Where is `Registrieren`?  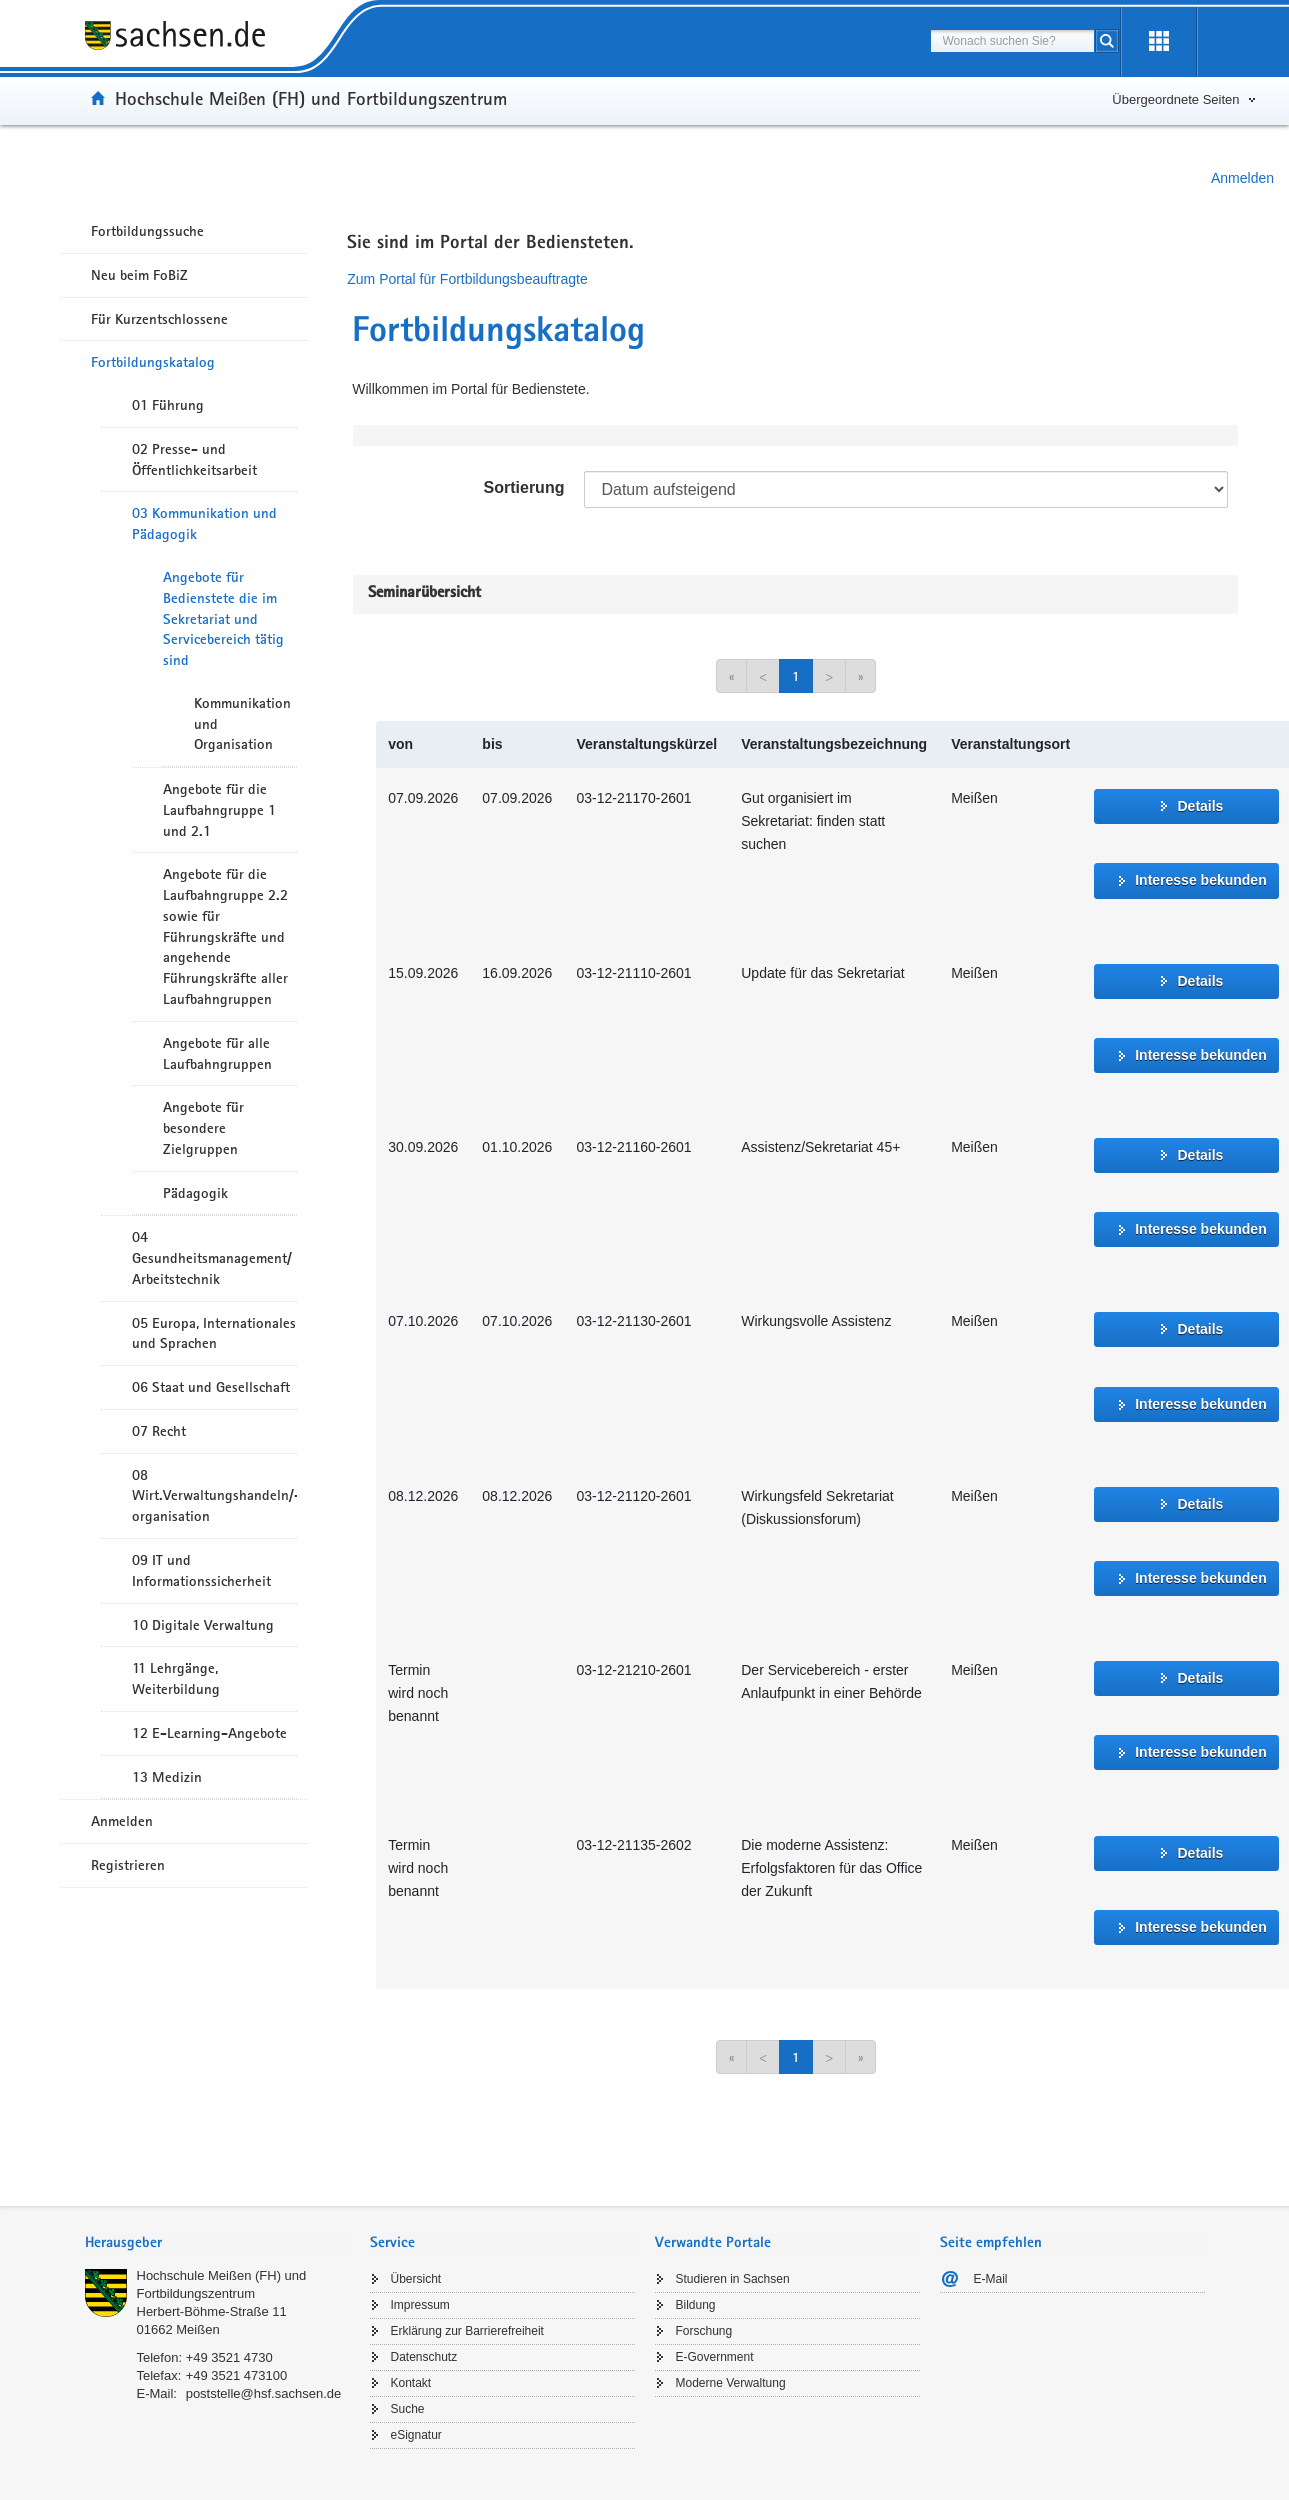
Registrieren is located at coordinates (128, 1865).